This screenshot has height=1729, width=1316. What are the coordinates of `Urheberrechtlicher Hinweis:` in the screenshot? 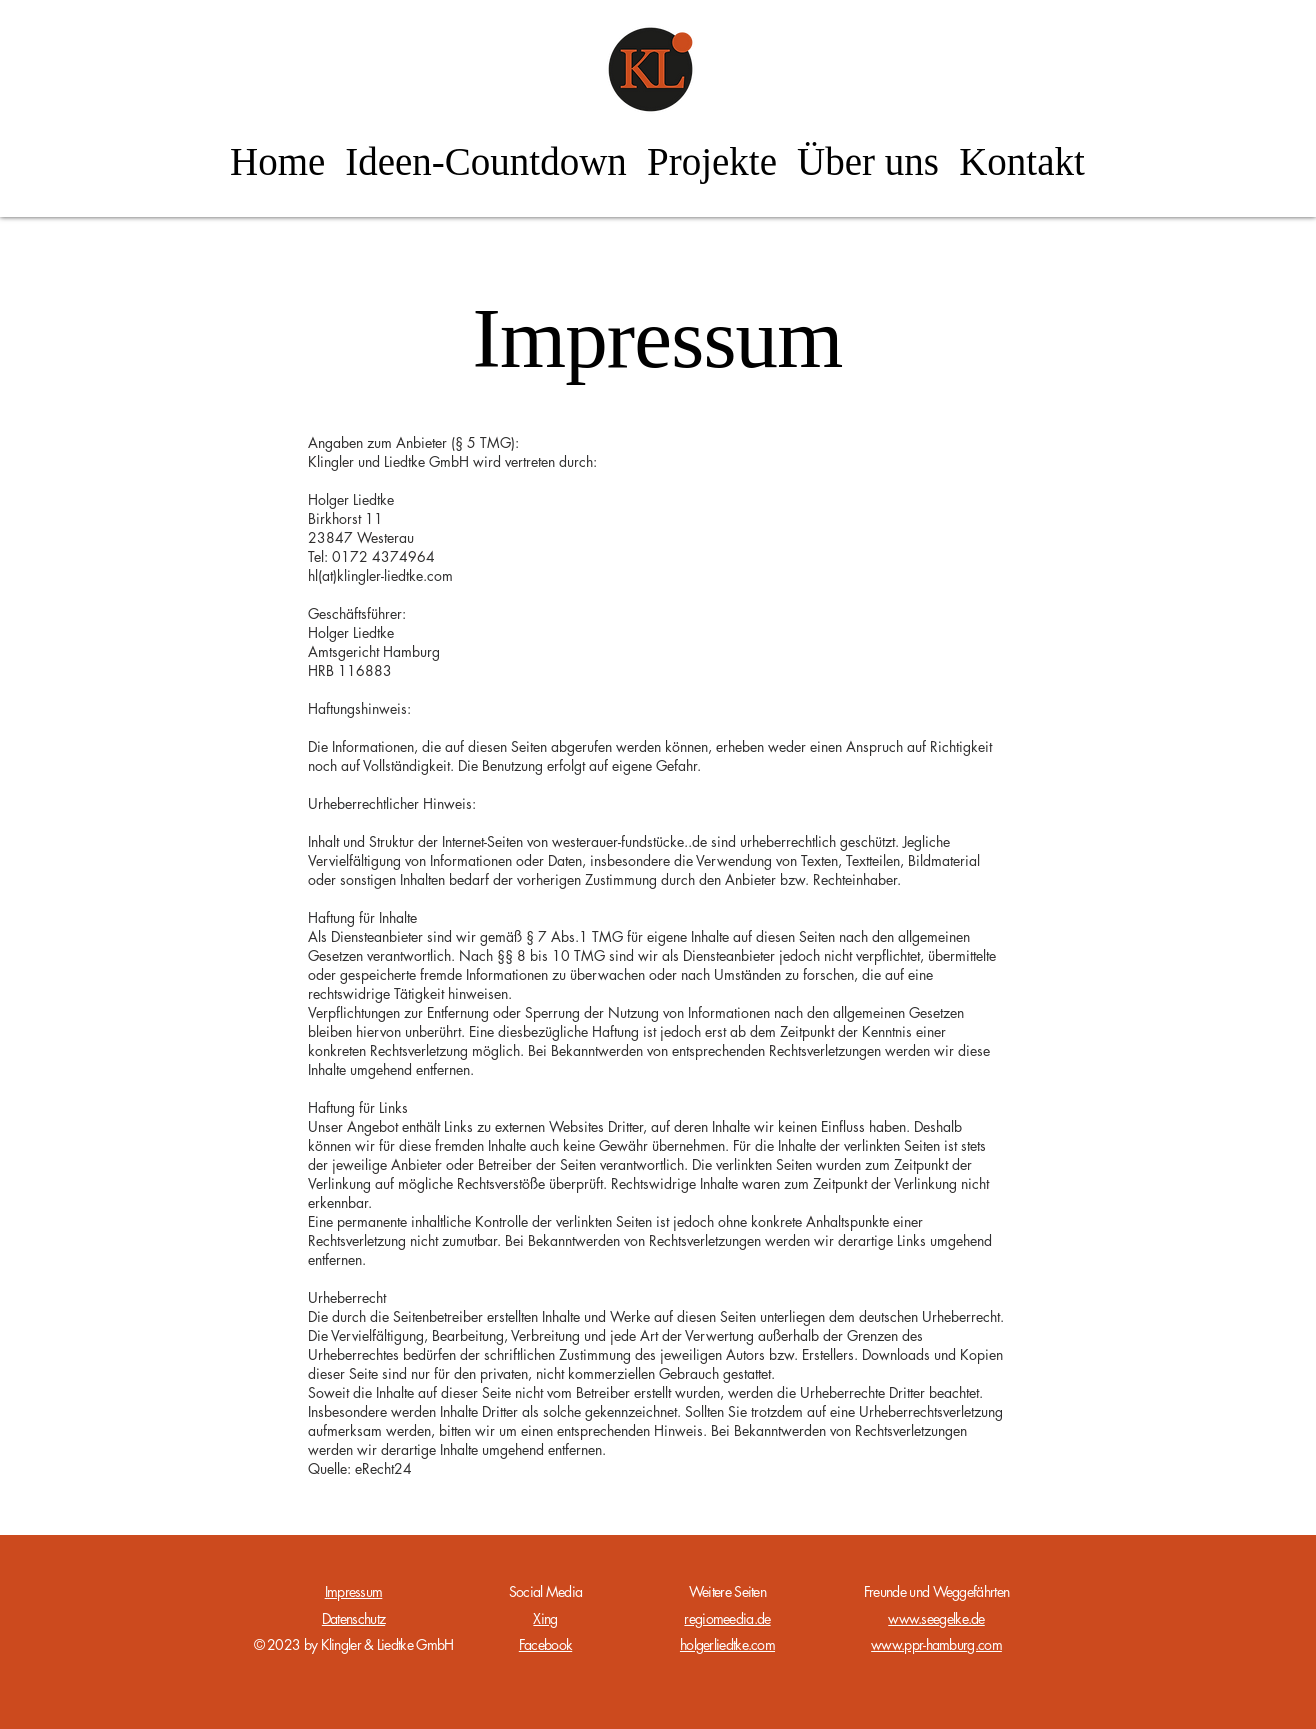 It's located at (392, 803).